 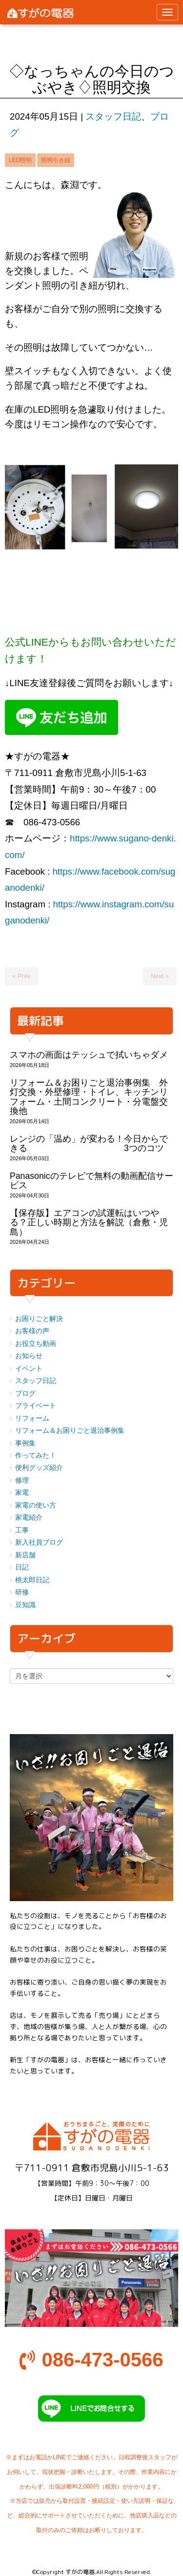 I want to click on イベント, so click(x=28, y=1368).